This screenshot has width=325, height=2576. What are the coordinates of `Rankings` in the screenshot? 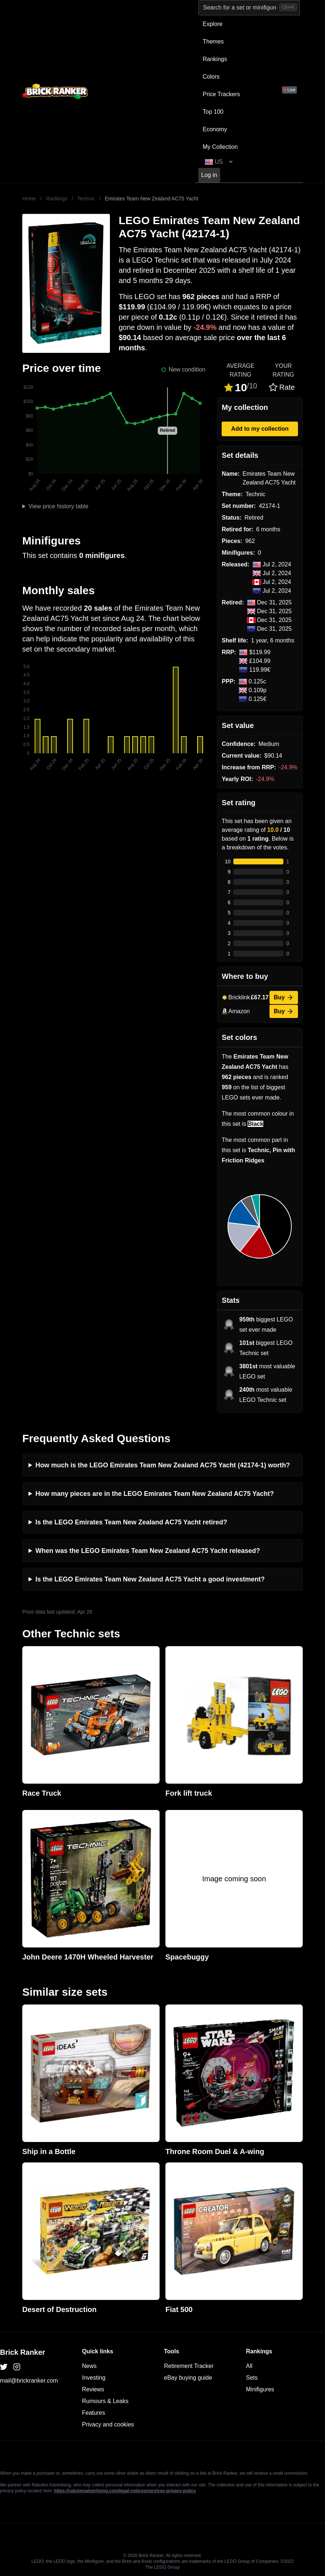 It's located at (215, 59).